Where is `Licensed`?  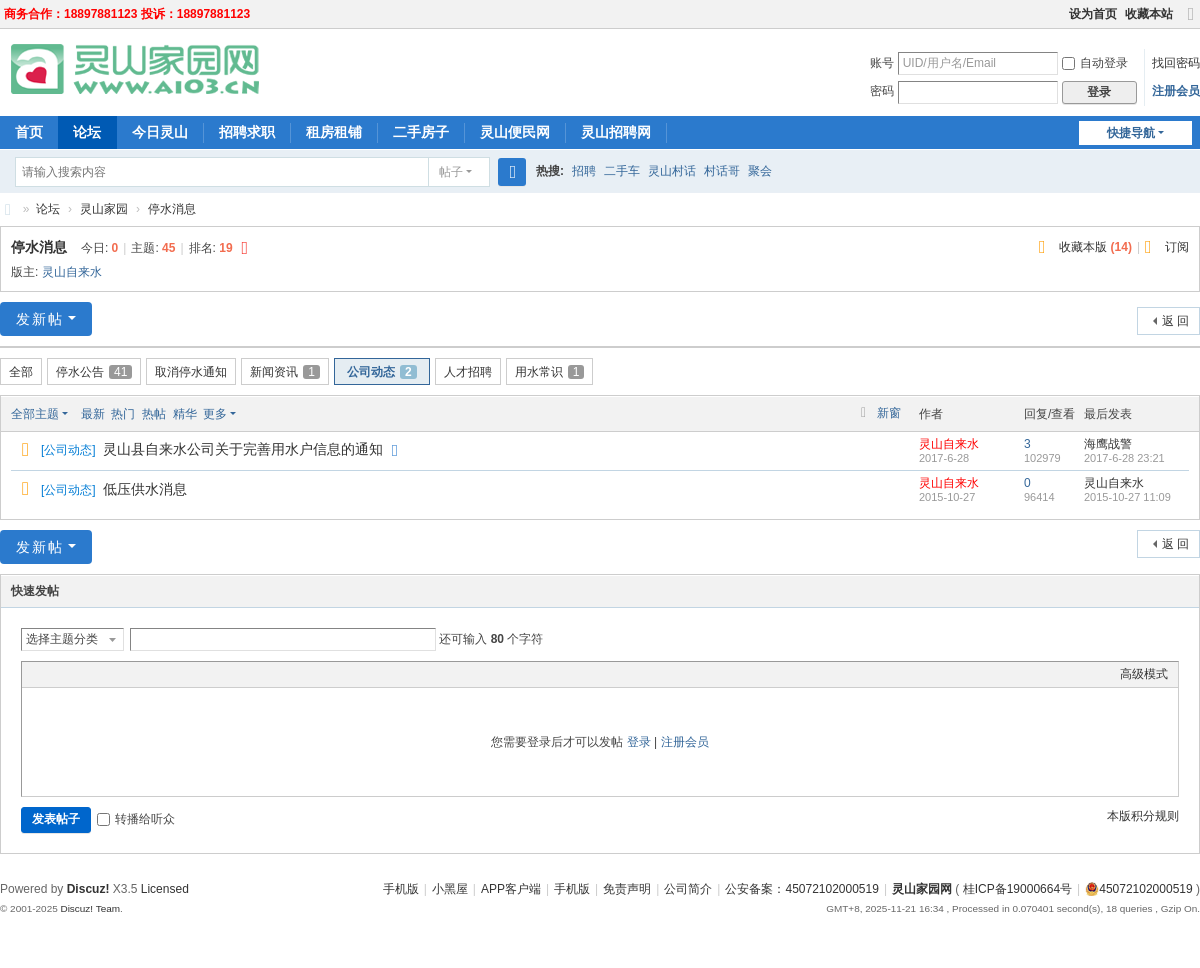 Licensed is located at coordinates (165, 889).